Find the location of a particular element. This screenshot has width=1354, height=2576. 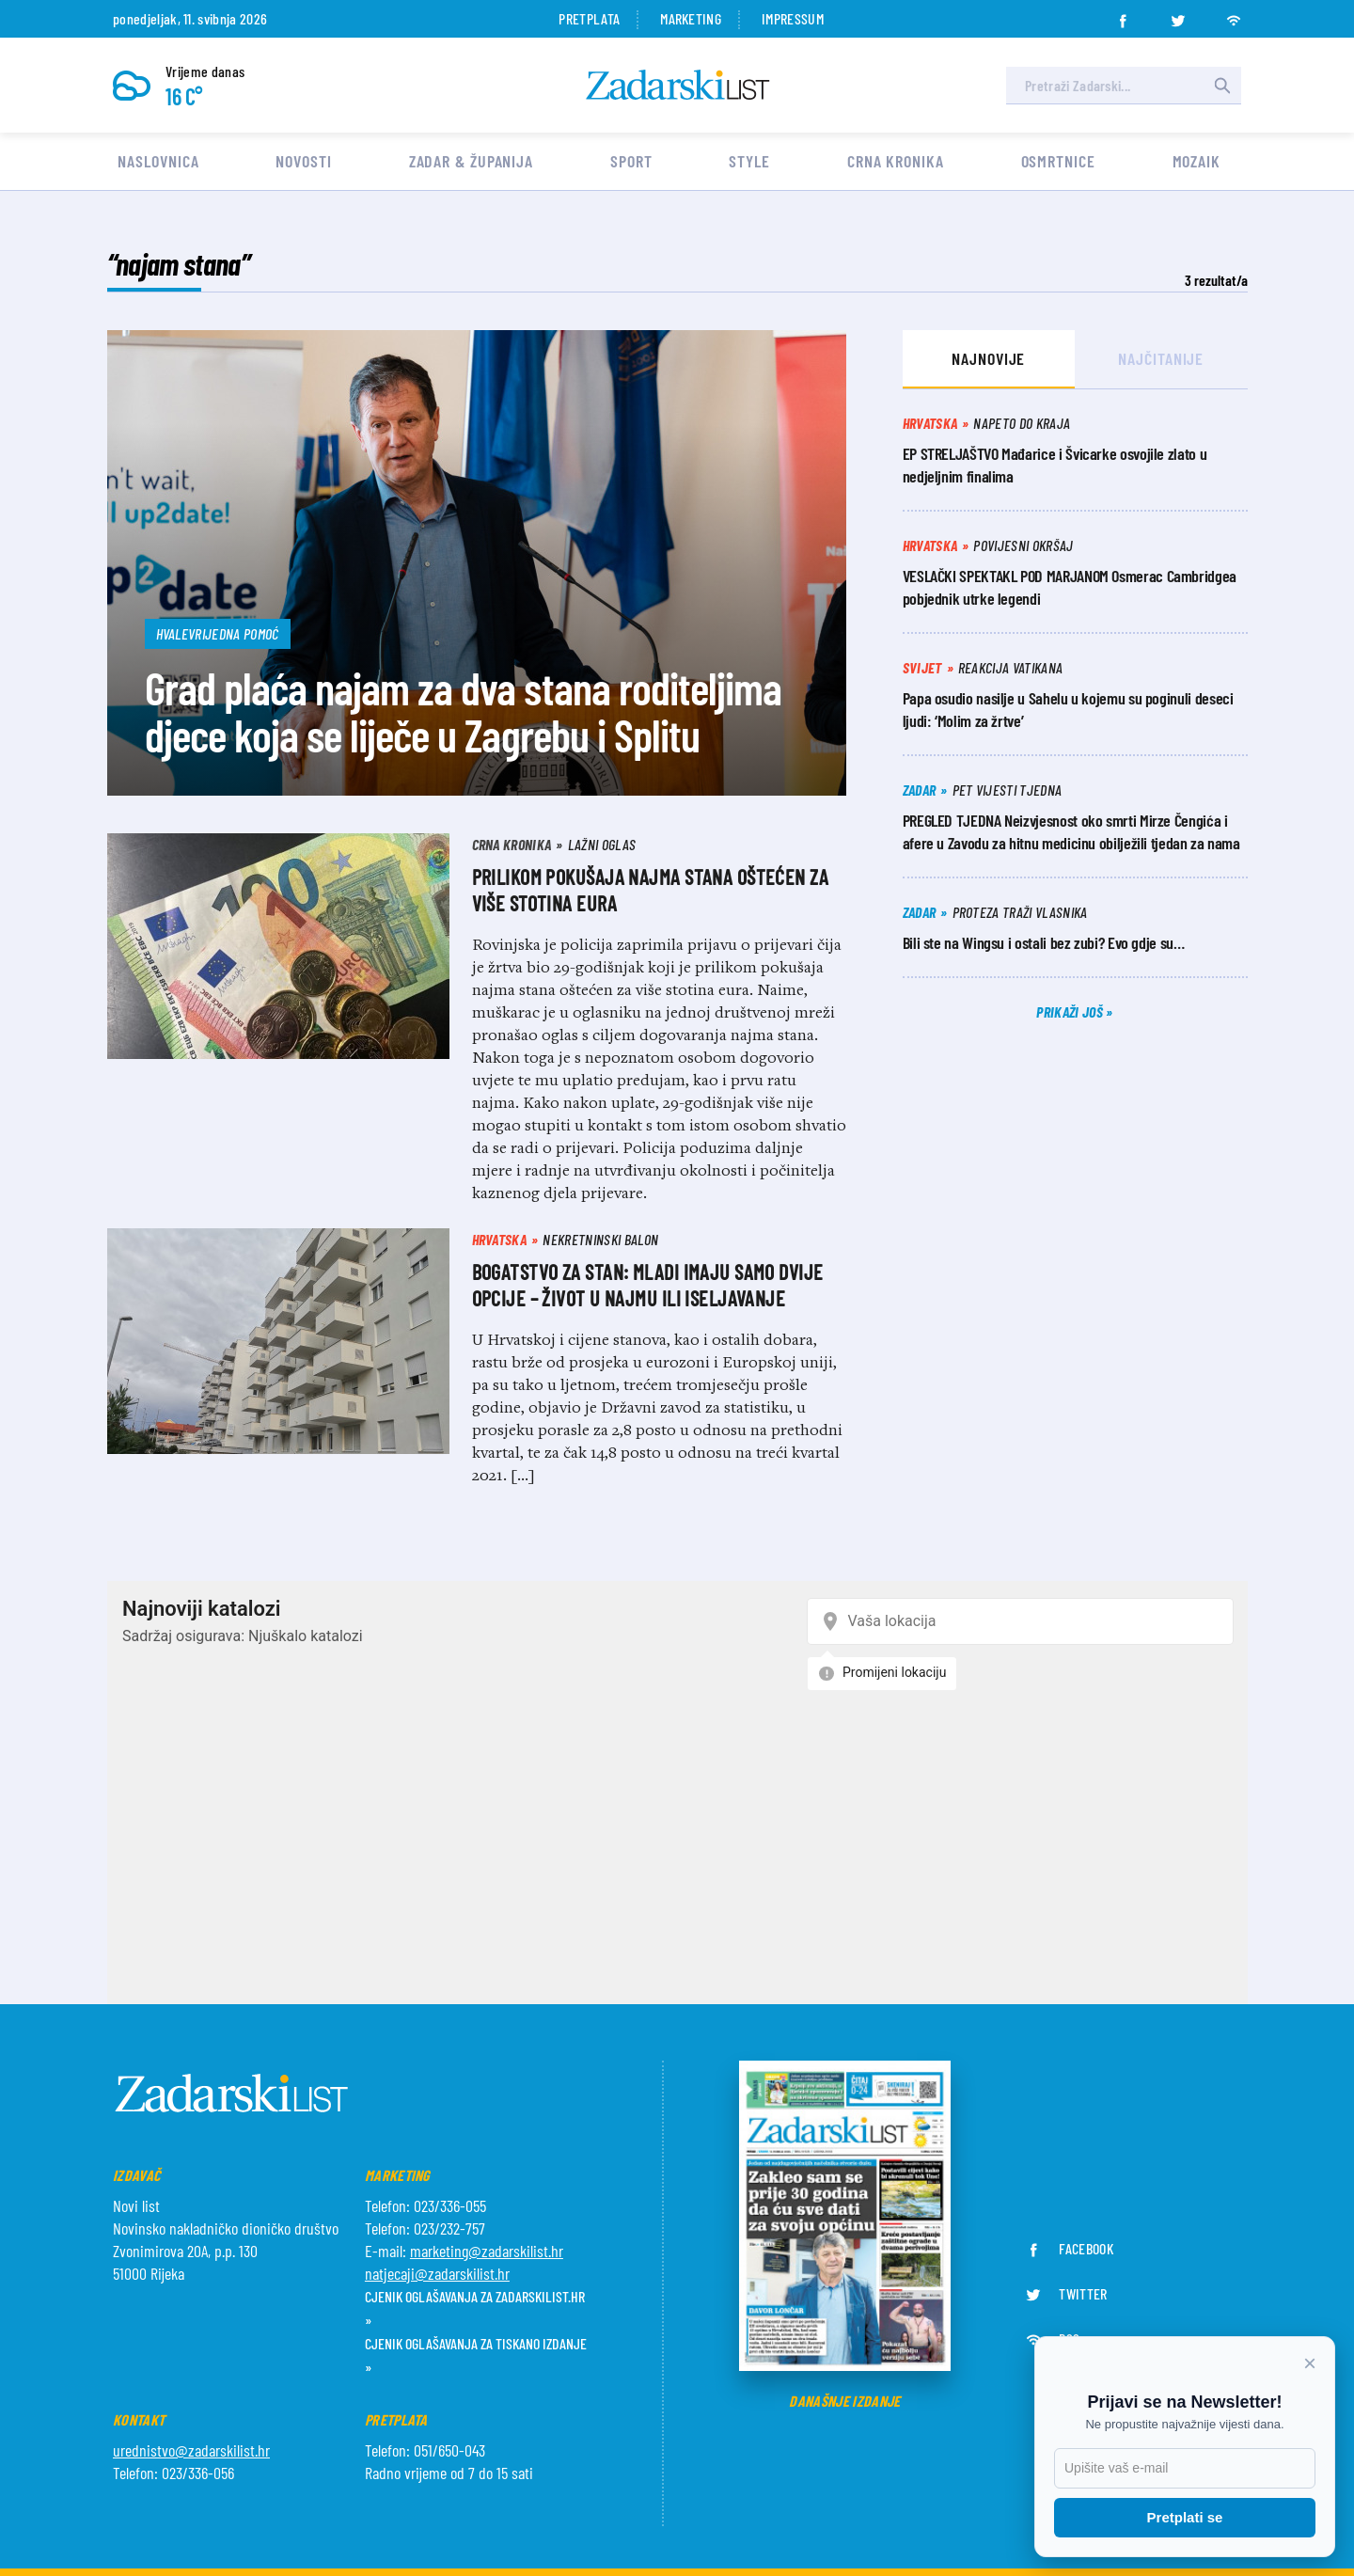

Osmrtnice is located at coordinates (1058, 160).